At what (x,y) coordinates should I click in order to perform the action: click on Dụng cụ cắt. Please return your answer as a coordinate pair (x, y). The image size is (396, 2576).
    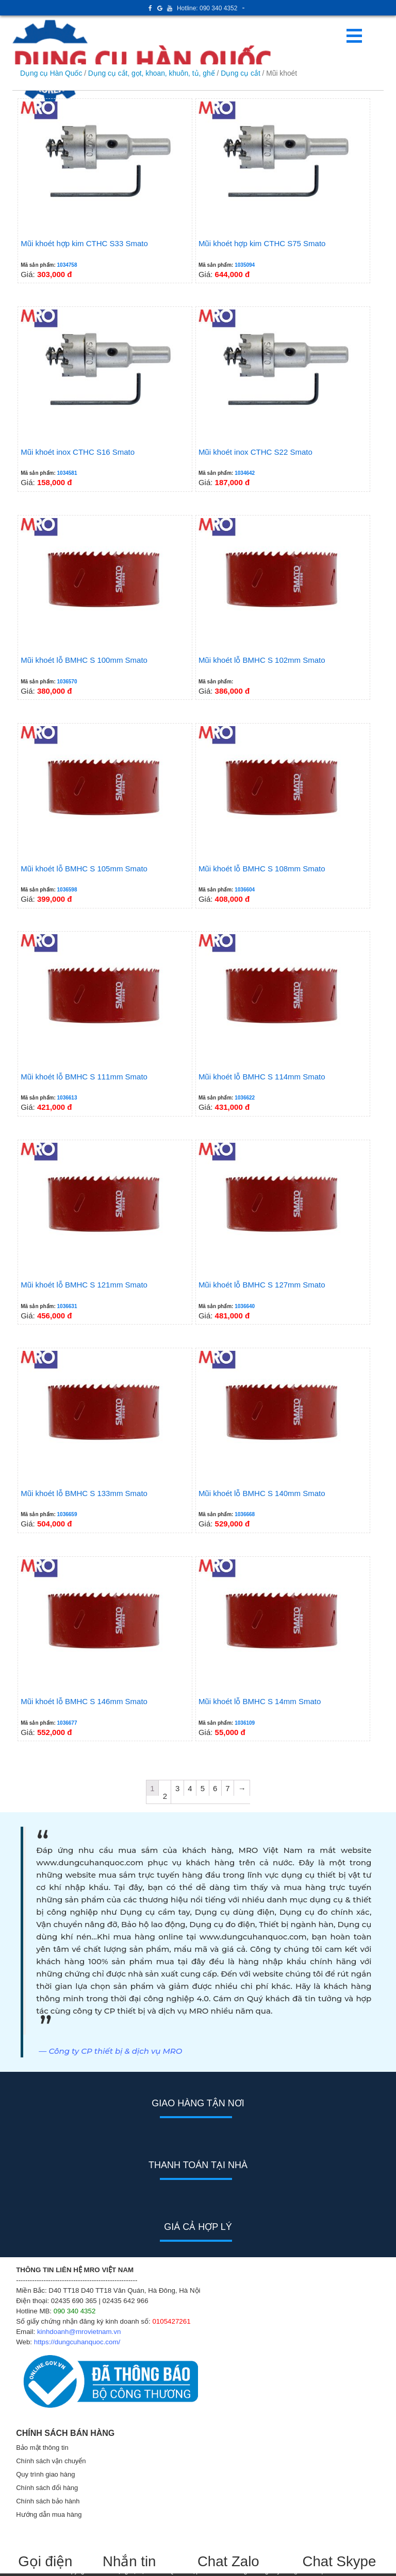
    Looking at the image, I should click on (240, 73).